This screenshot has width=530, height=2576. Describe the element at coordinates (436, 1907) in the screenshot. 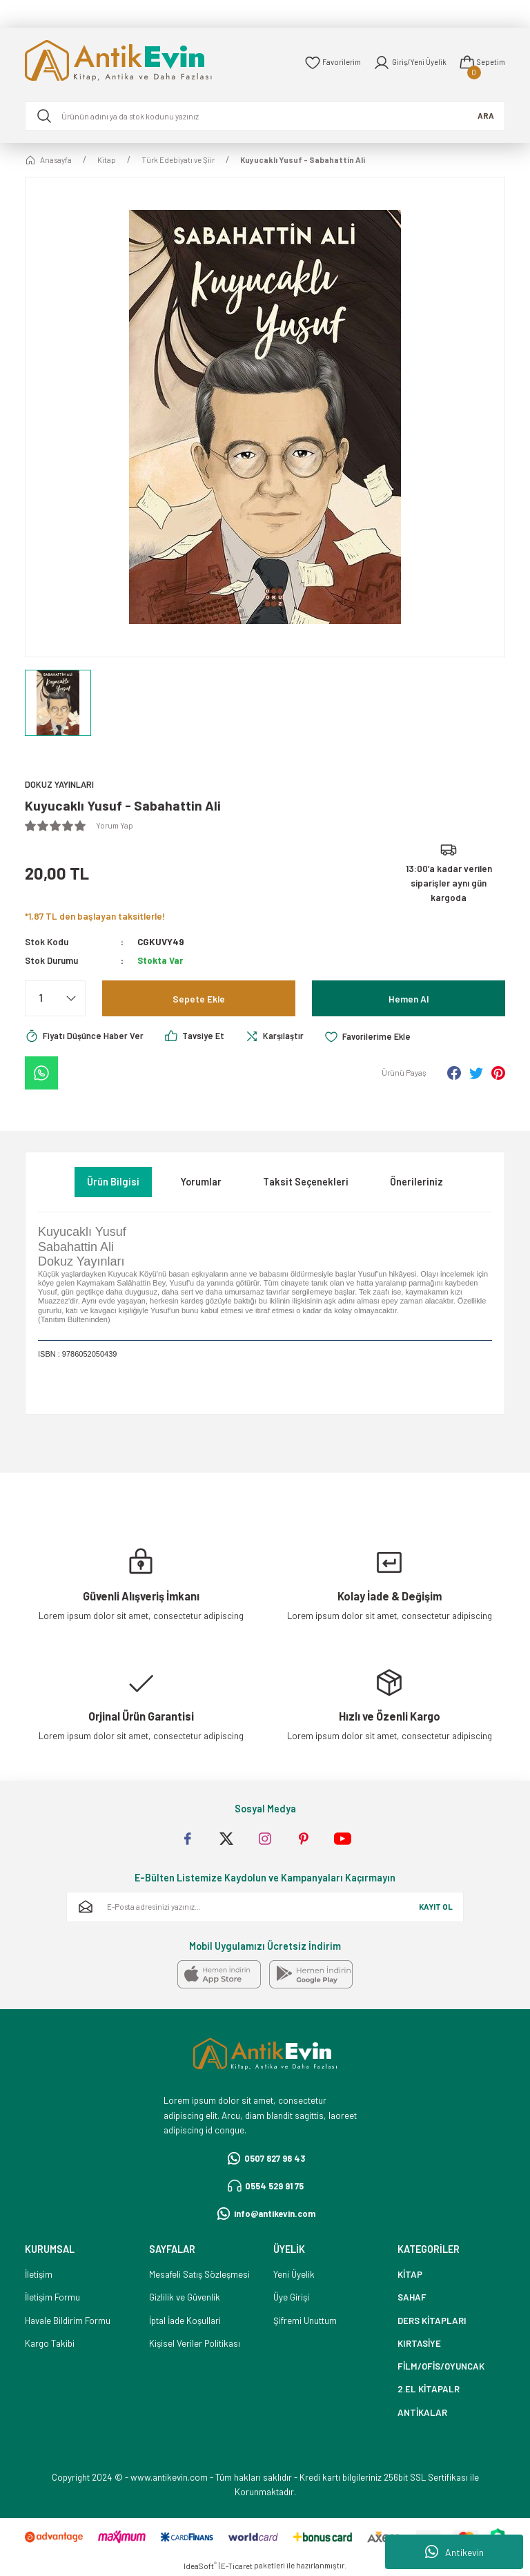

I see `KAYIT OL [Submit]` at that location.